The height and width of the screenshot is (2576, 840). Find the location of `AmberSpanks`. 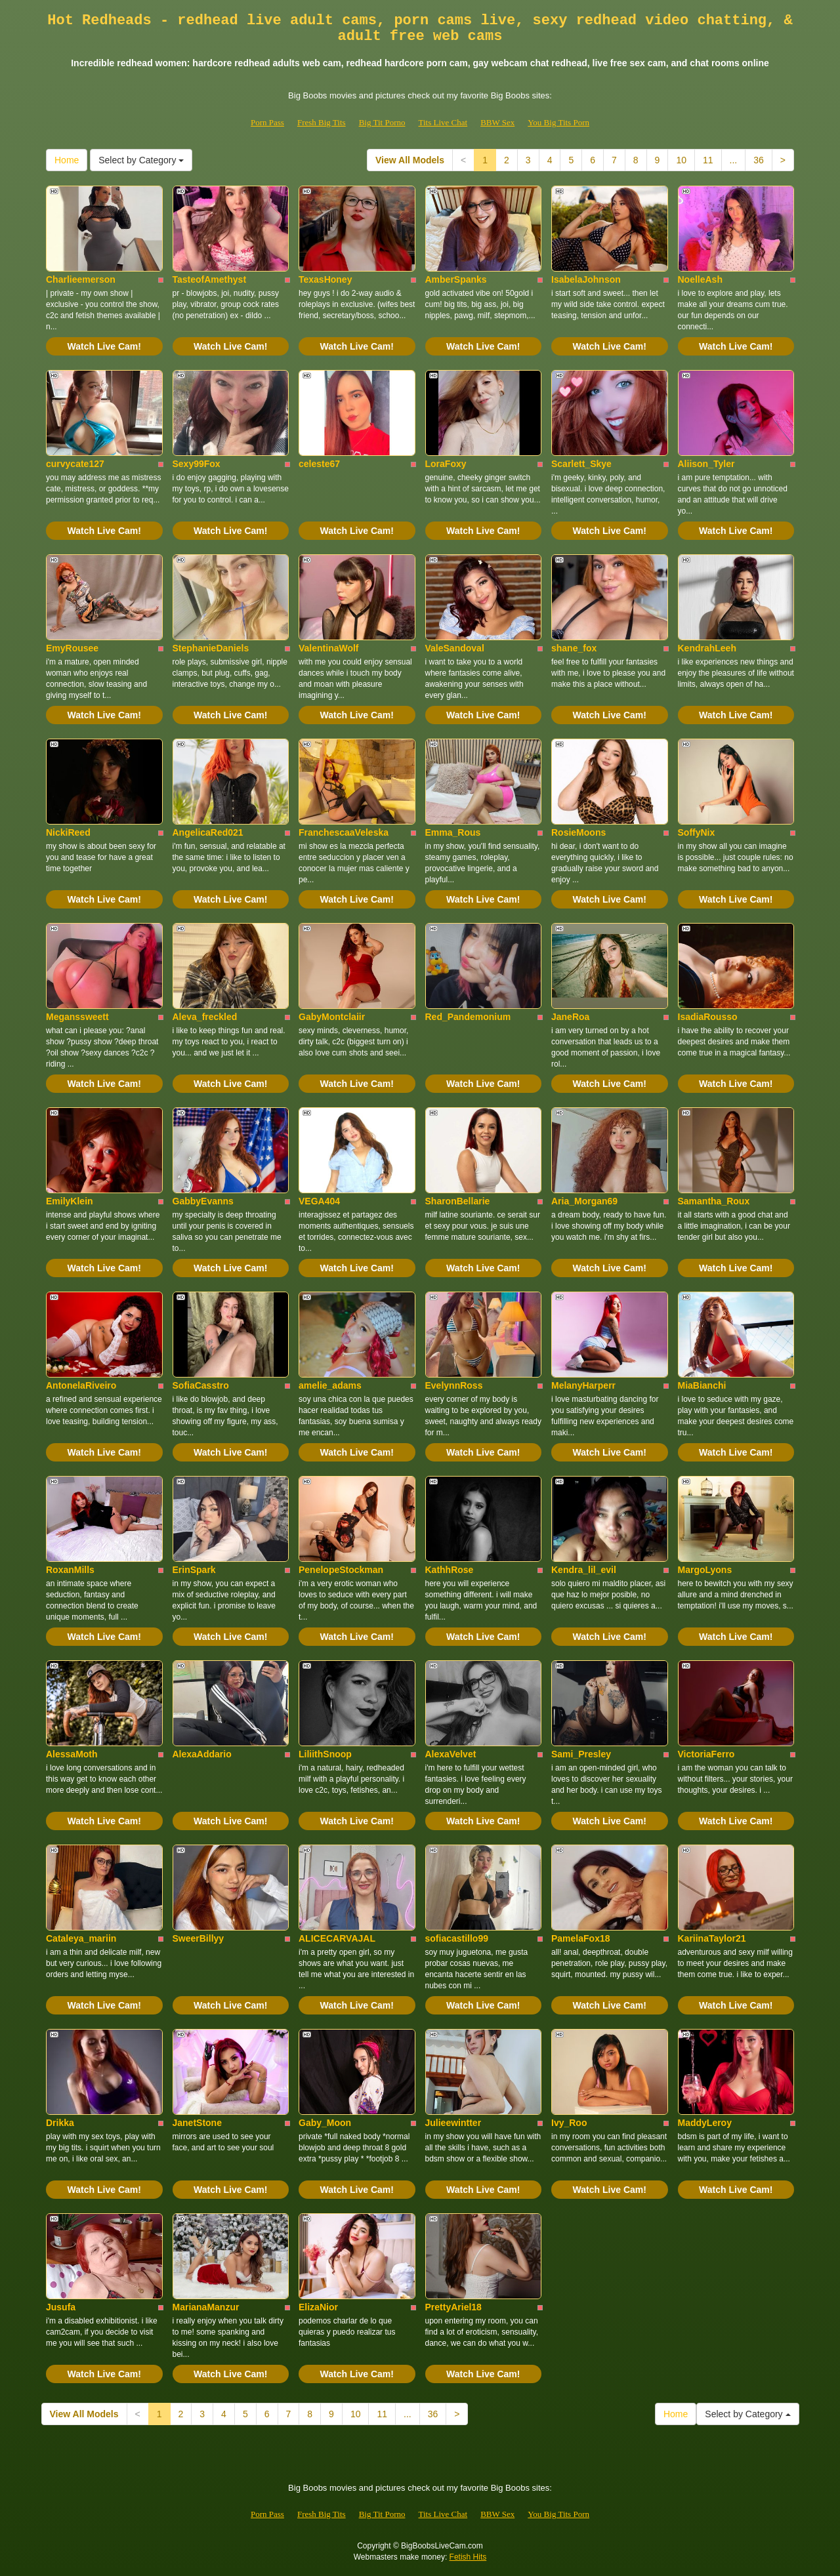

AmberSpanks is located at coordinates (456, 279).